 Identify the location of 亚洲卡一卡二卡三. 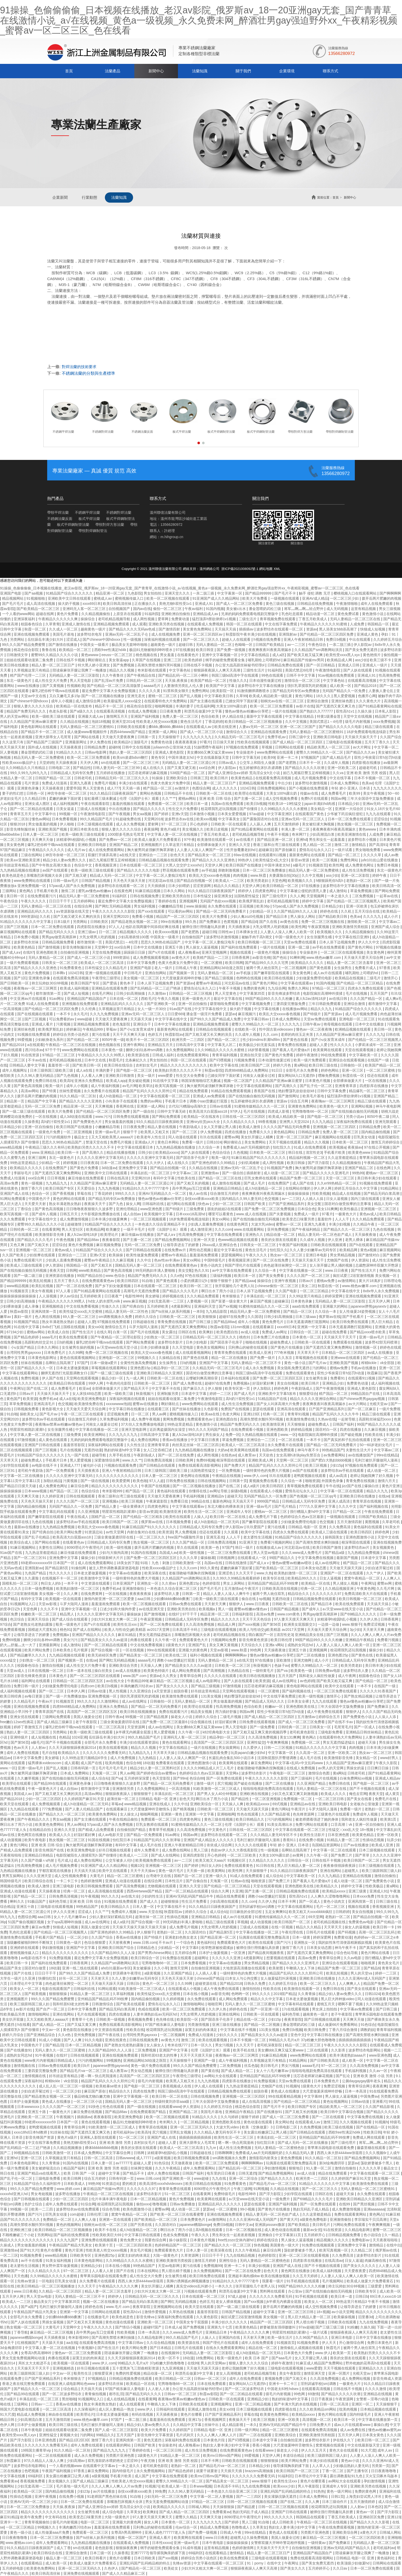
(283, 2384).